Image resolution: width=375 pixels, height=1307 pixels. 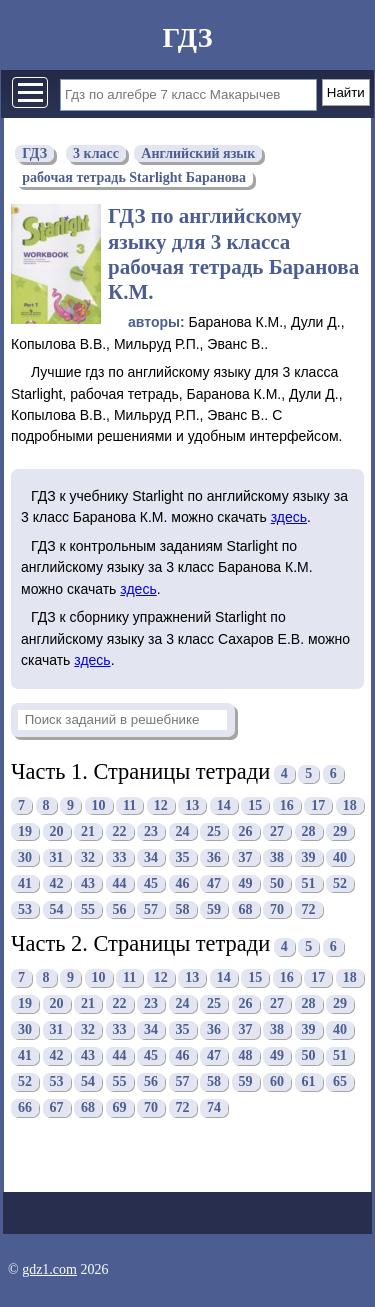 I want to click on 12, so click(x=161, y=805).